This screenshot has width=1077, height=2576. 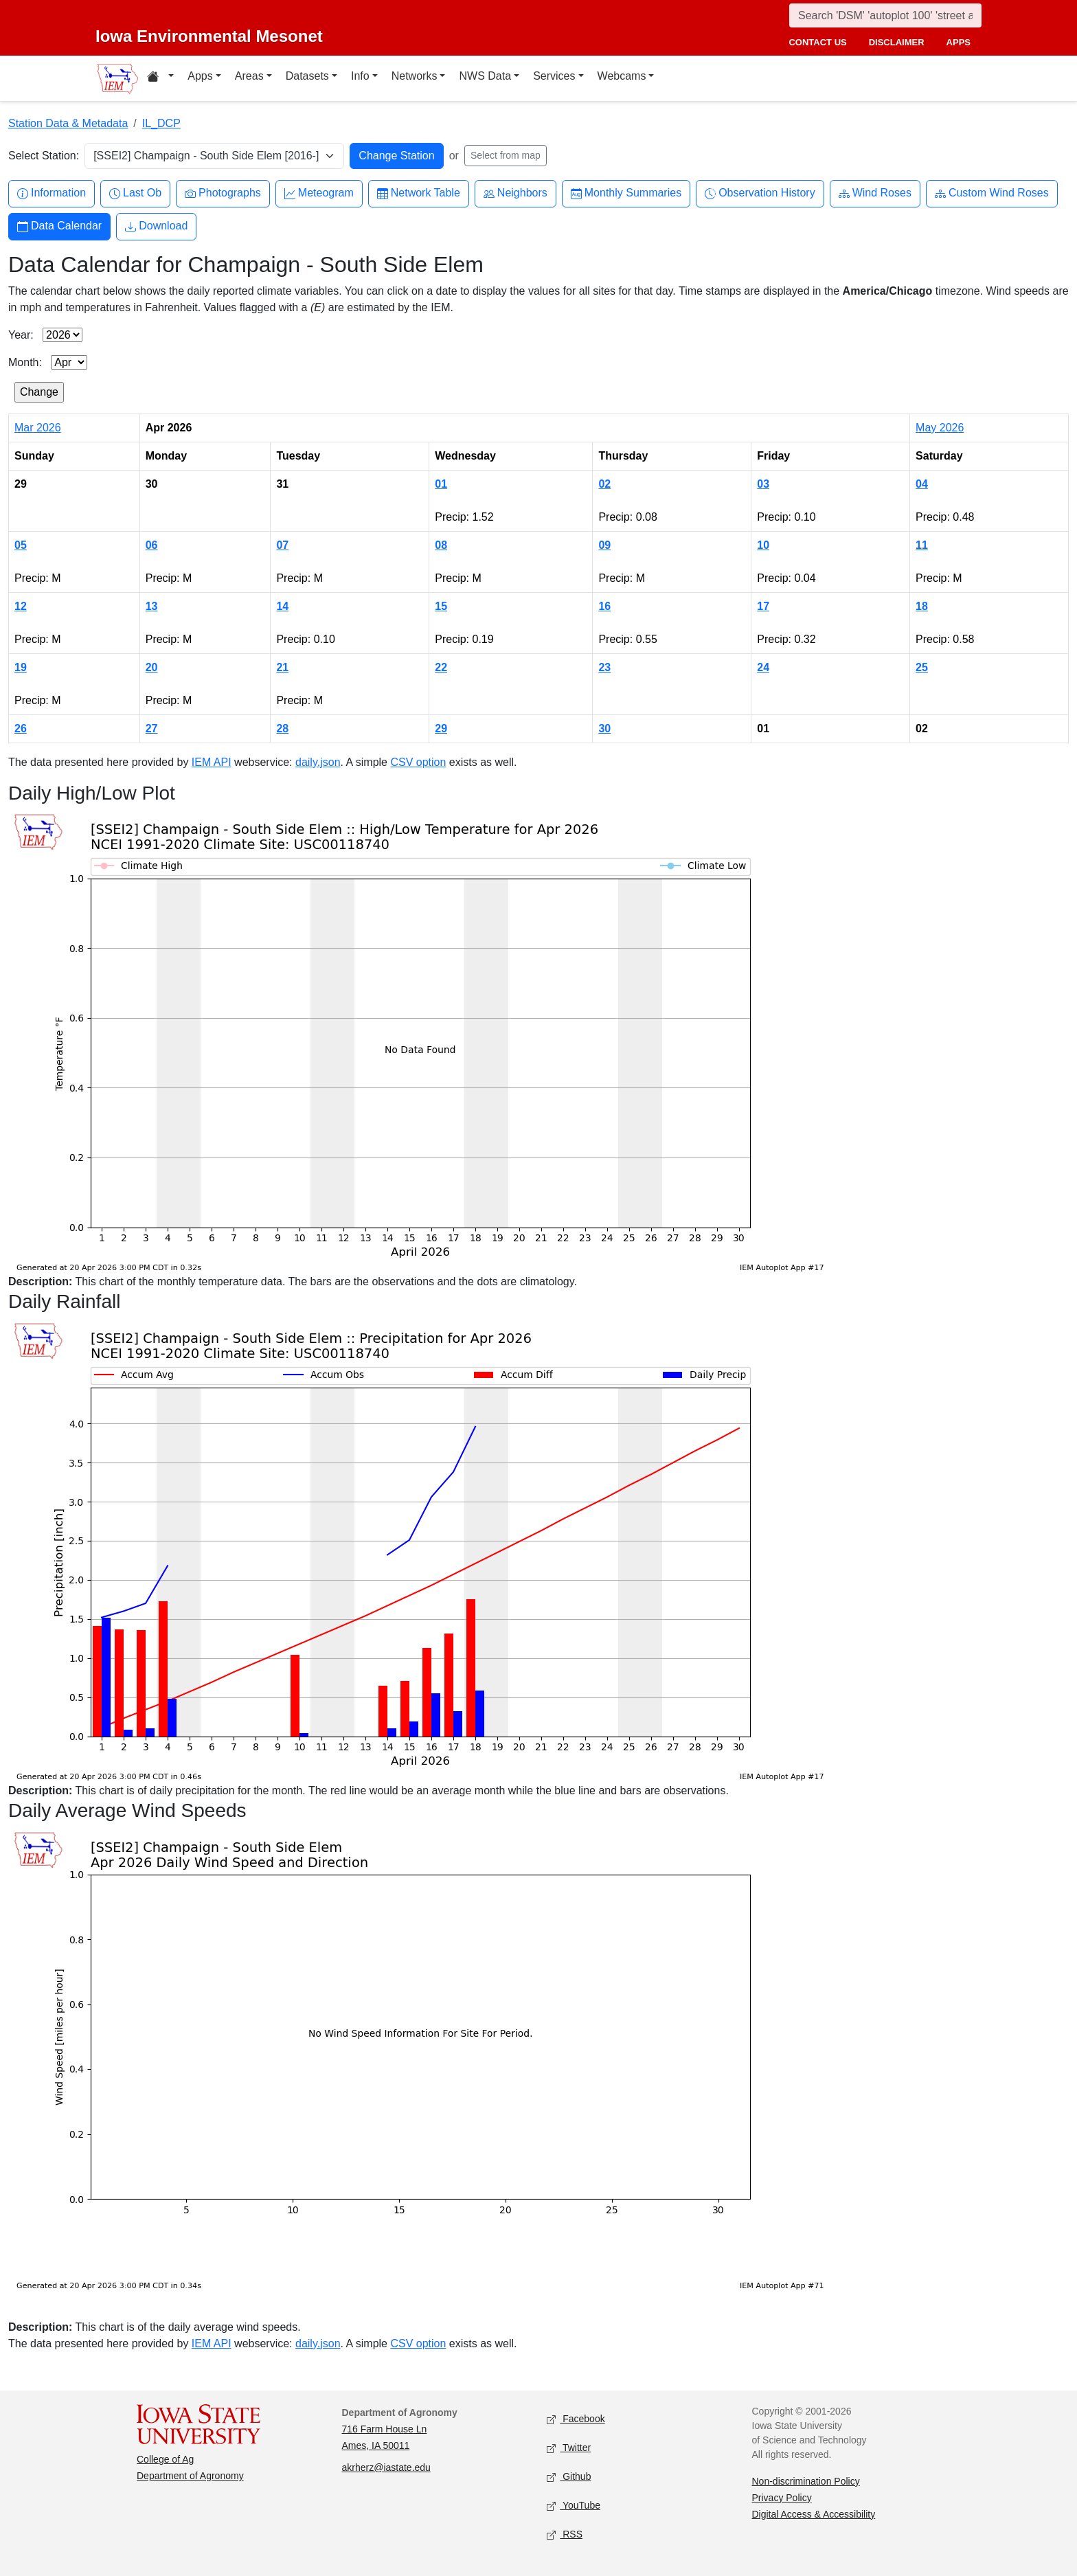 What do you see at coordinates (569, 2476) in the screenshot?
I see `Github` at bounding box center [569, 2476].